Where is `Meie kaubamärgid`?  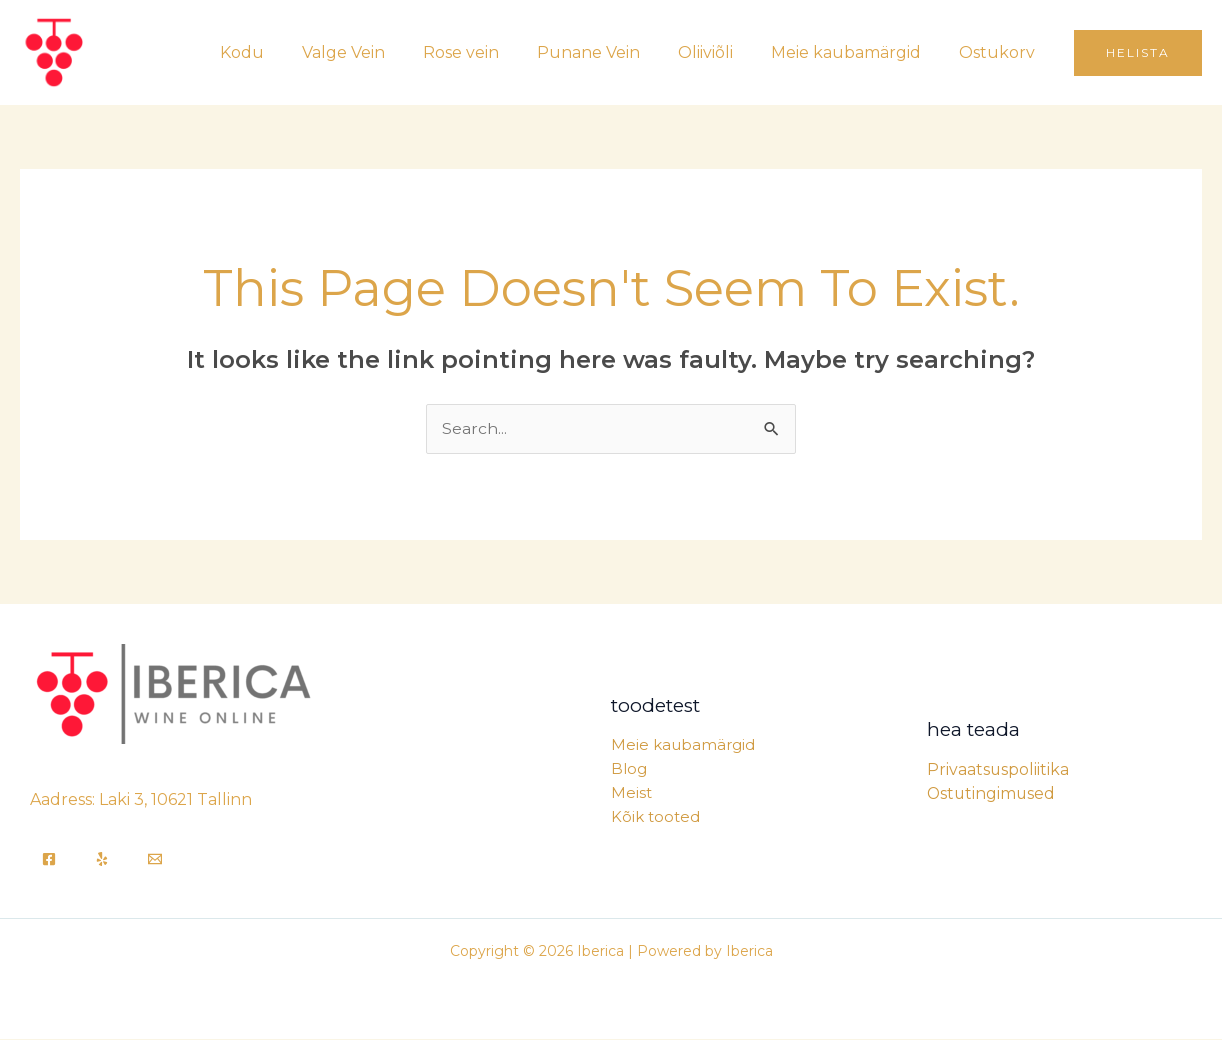 Meie kaubamärgid is located at coordinates (855, 52).